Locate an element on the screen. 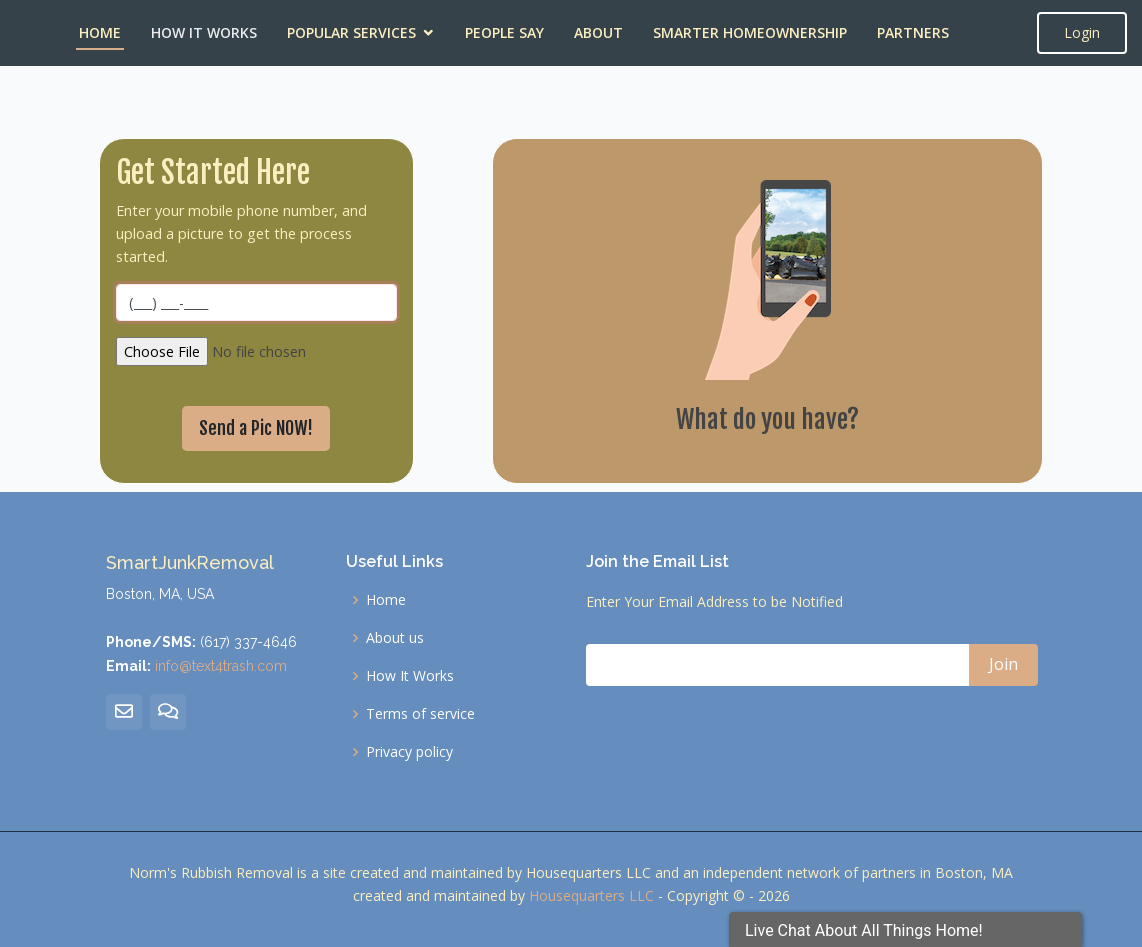 This screenshot has height=947, width=1142. Login is located at coordinates (1082, 32).